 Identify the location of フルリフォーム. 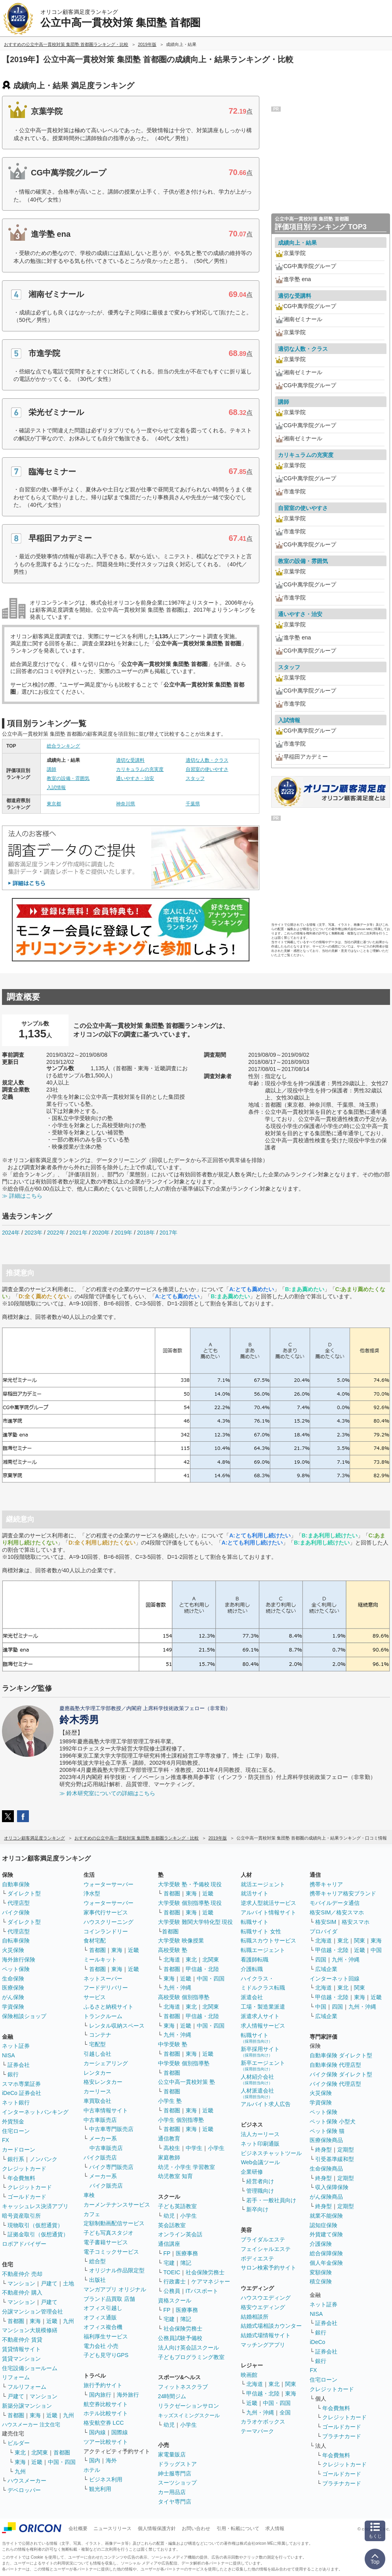
(27, 2387).